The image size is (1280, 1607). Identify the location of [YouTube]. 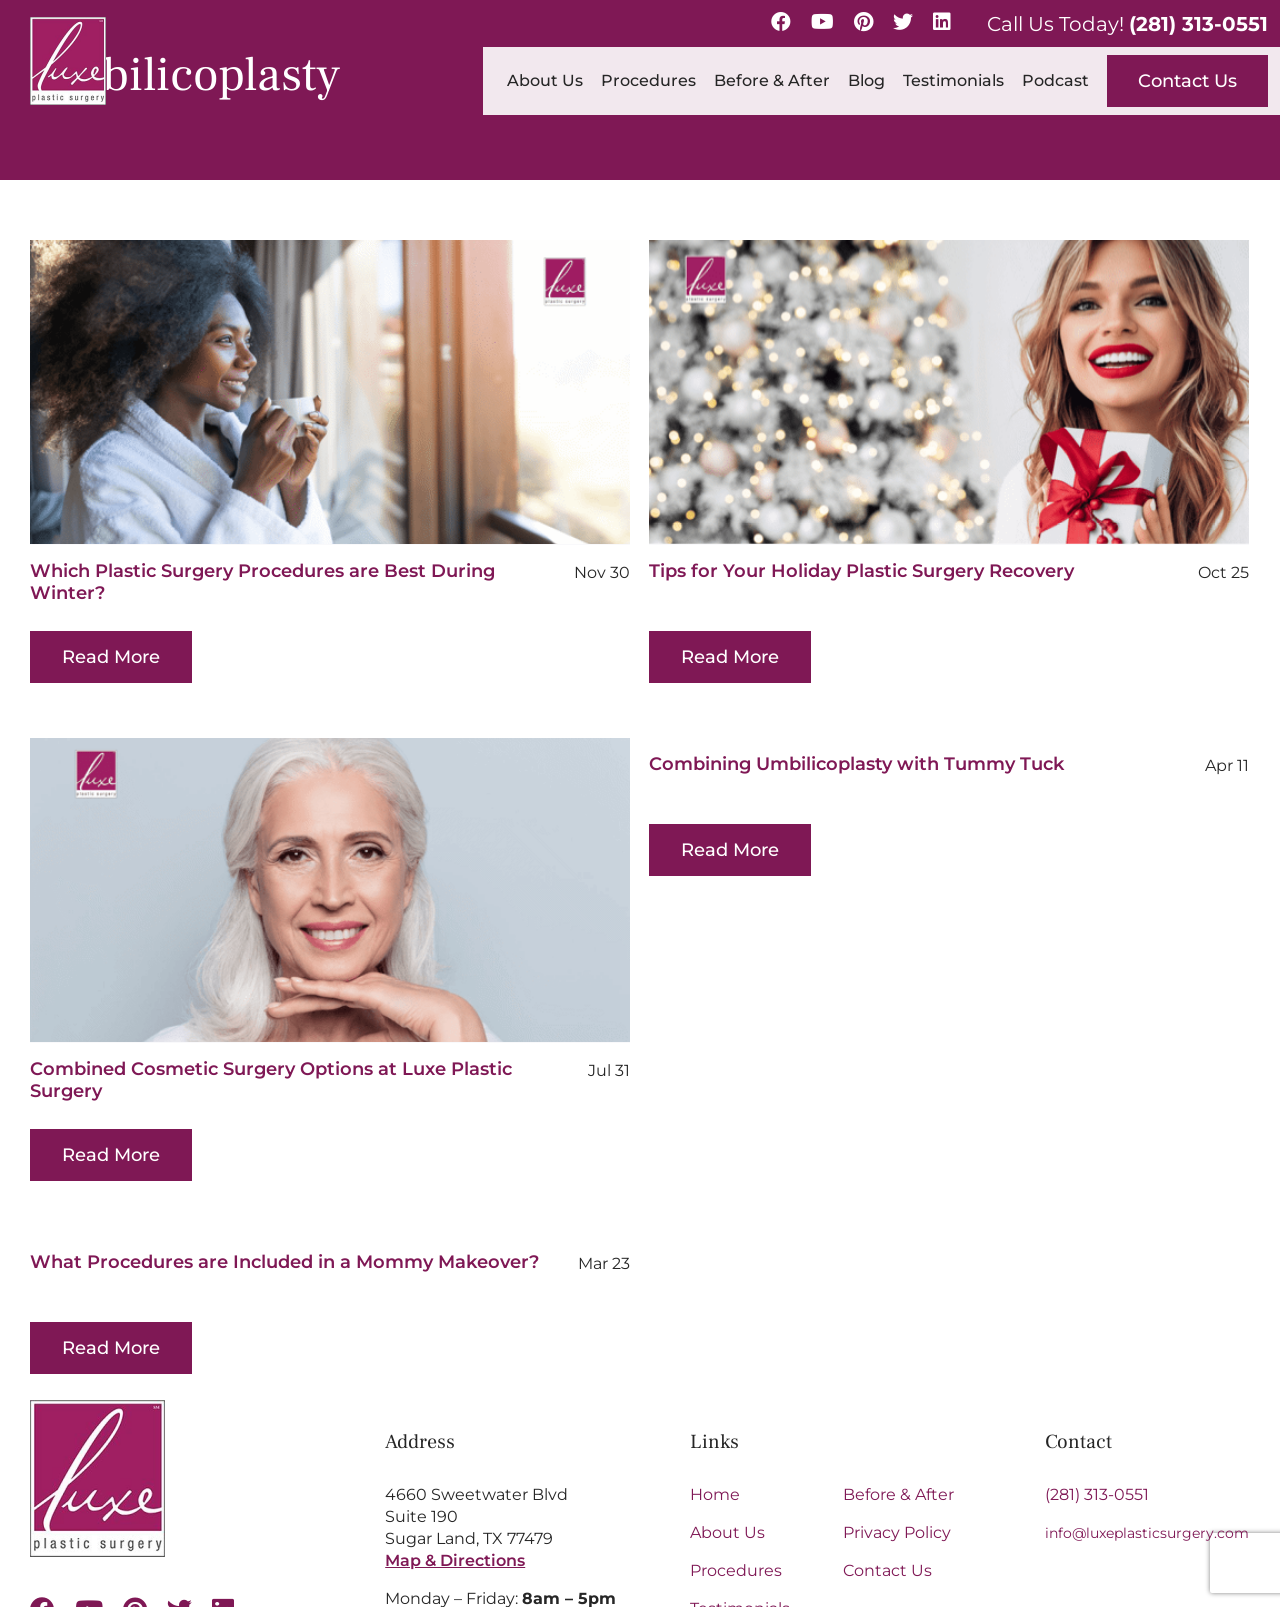
(822, 22).